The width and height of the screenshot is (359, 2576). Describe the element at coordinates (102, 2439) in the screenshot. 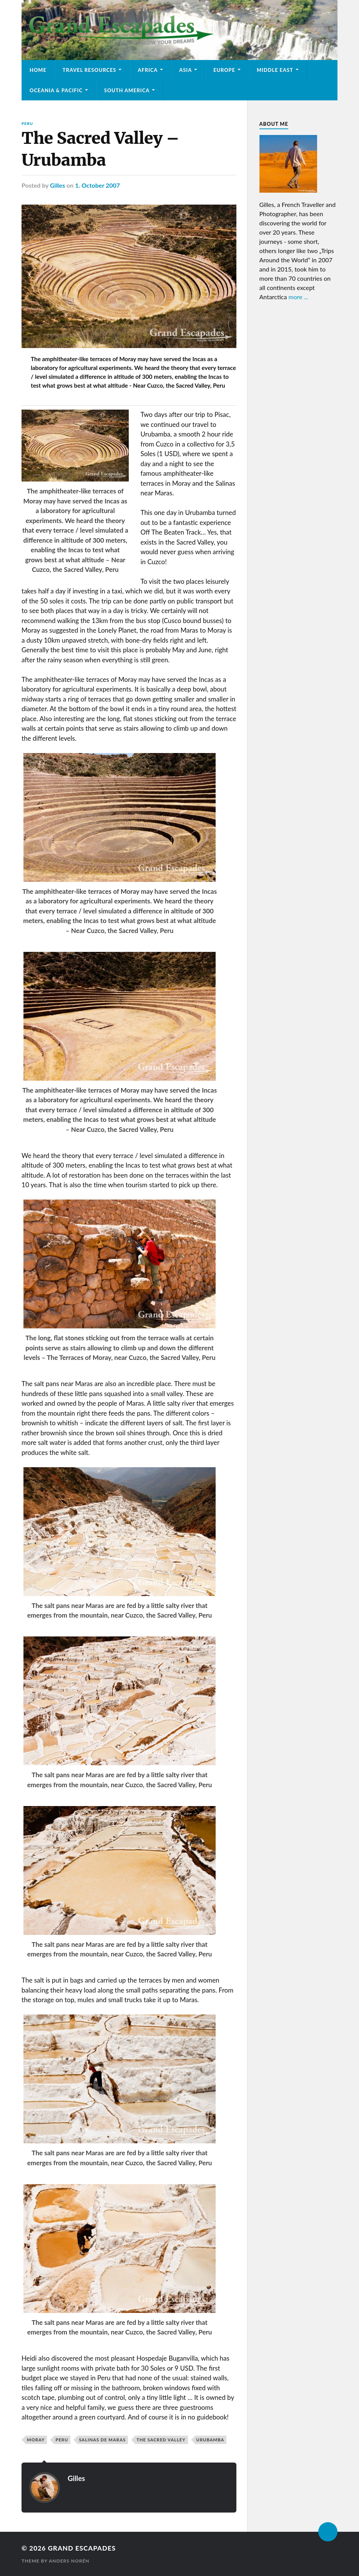

I see `Salinas de Maras` at that location.